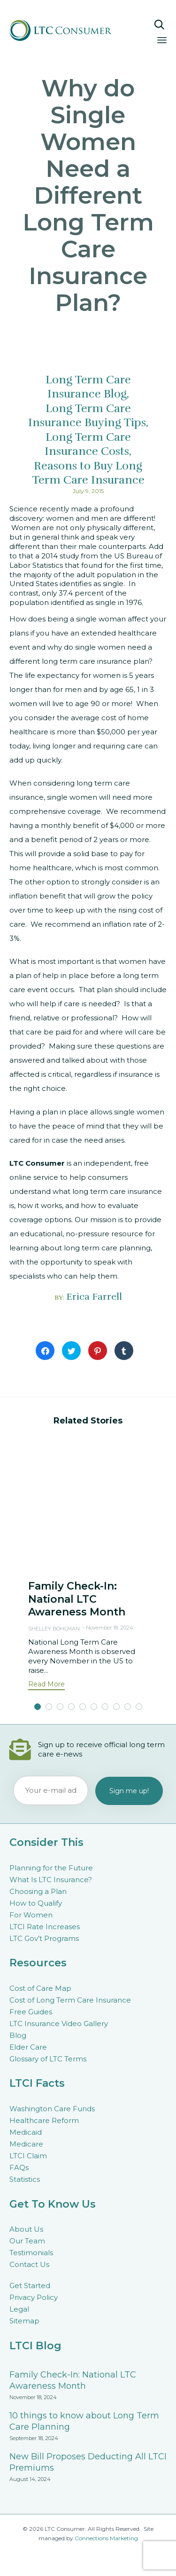 This screenshot has width=176, height=2576. I want to click on Sitemap, so click(24, 2320).